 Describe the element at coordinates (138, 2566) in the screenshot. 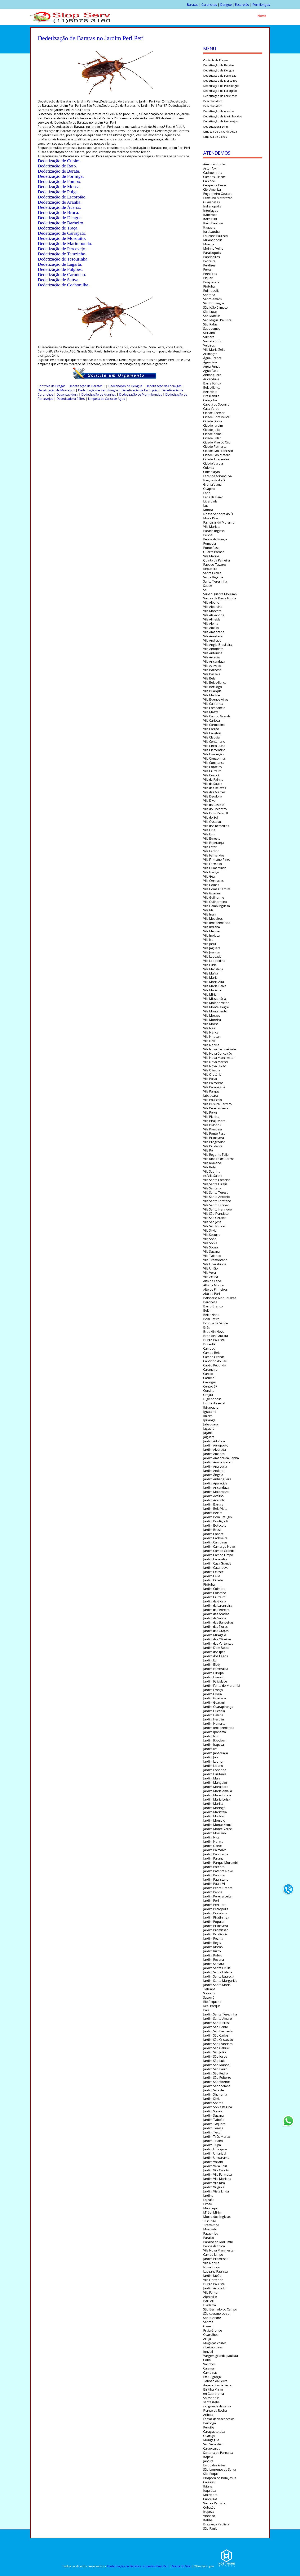

I see `Dedetização de Baratas no Jardim Peri Peri` at that location.